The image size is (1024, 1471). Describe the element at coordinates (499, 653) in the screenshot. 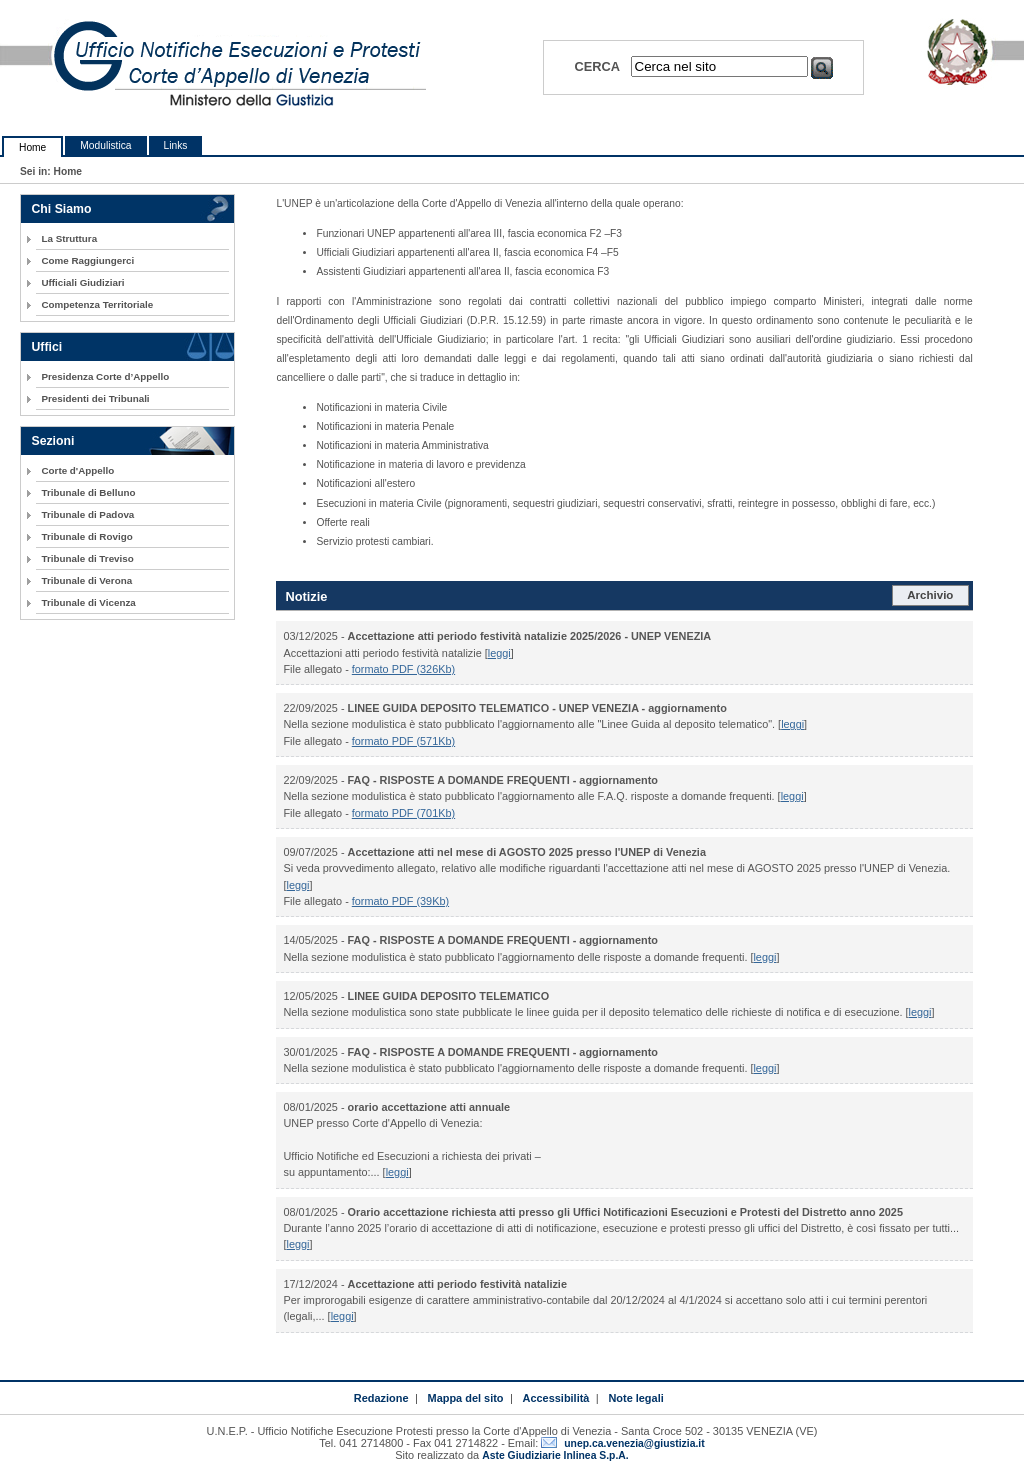

I see `leggi` at that location.